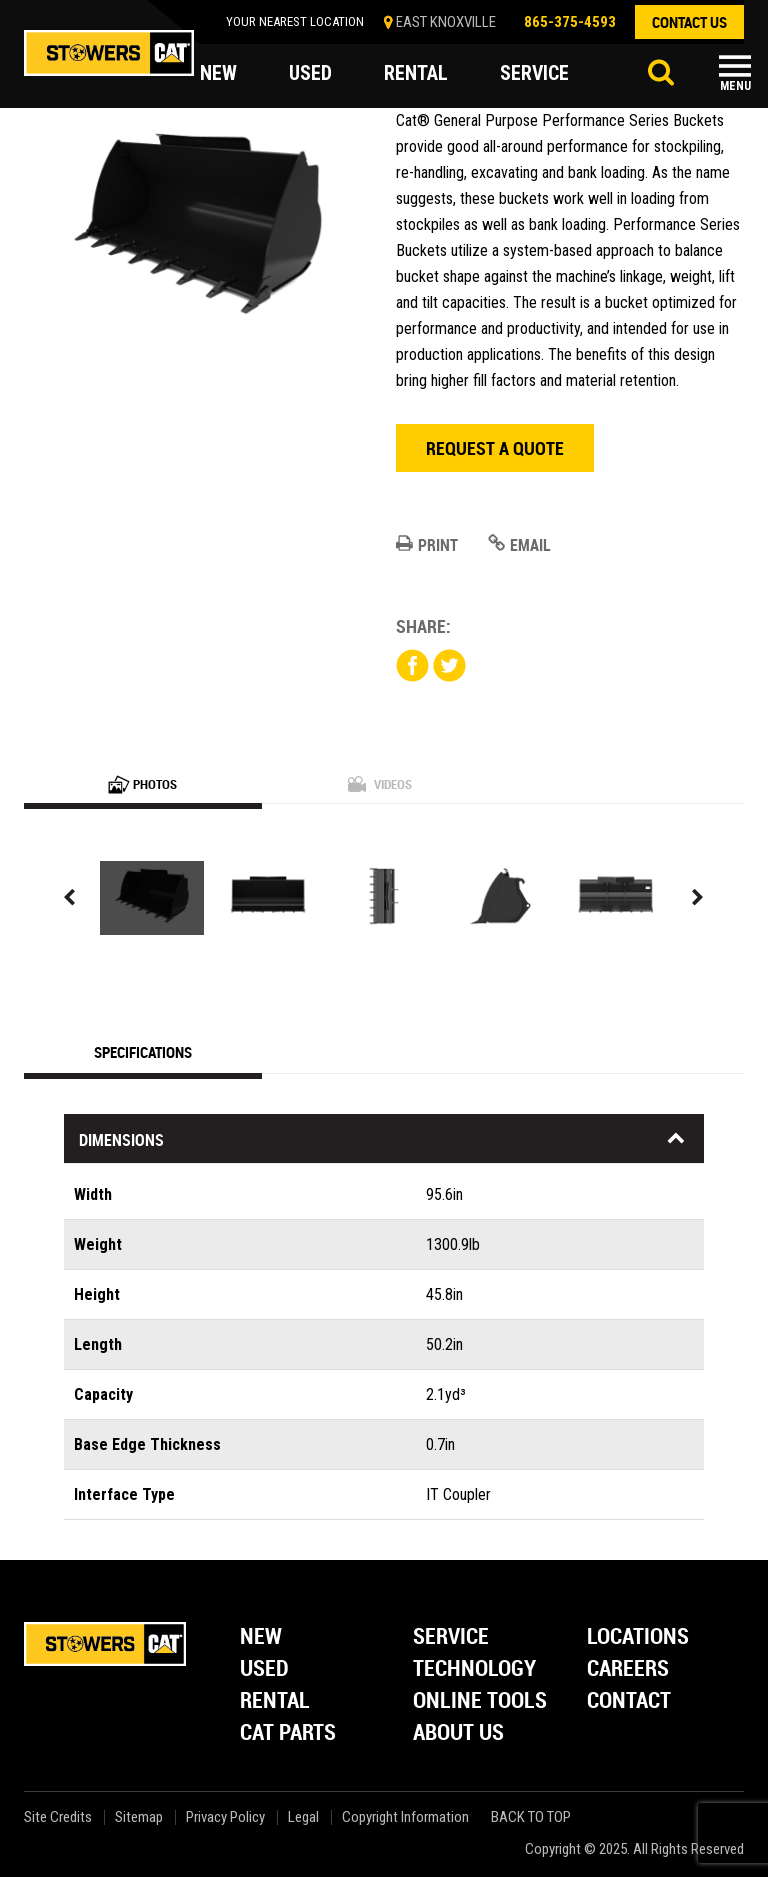 The width and height of the screenshot is (768, 1877). What do you see at coordinates (416, 74) in the screenshot?
I see `rental` at bounding box center [416, 74].